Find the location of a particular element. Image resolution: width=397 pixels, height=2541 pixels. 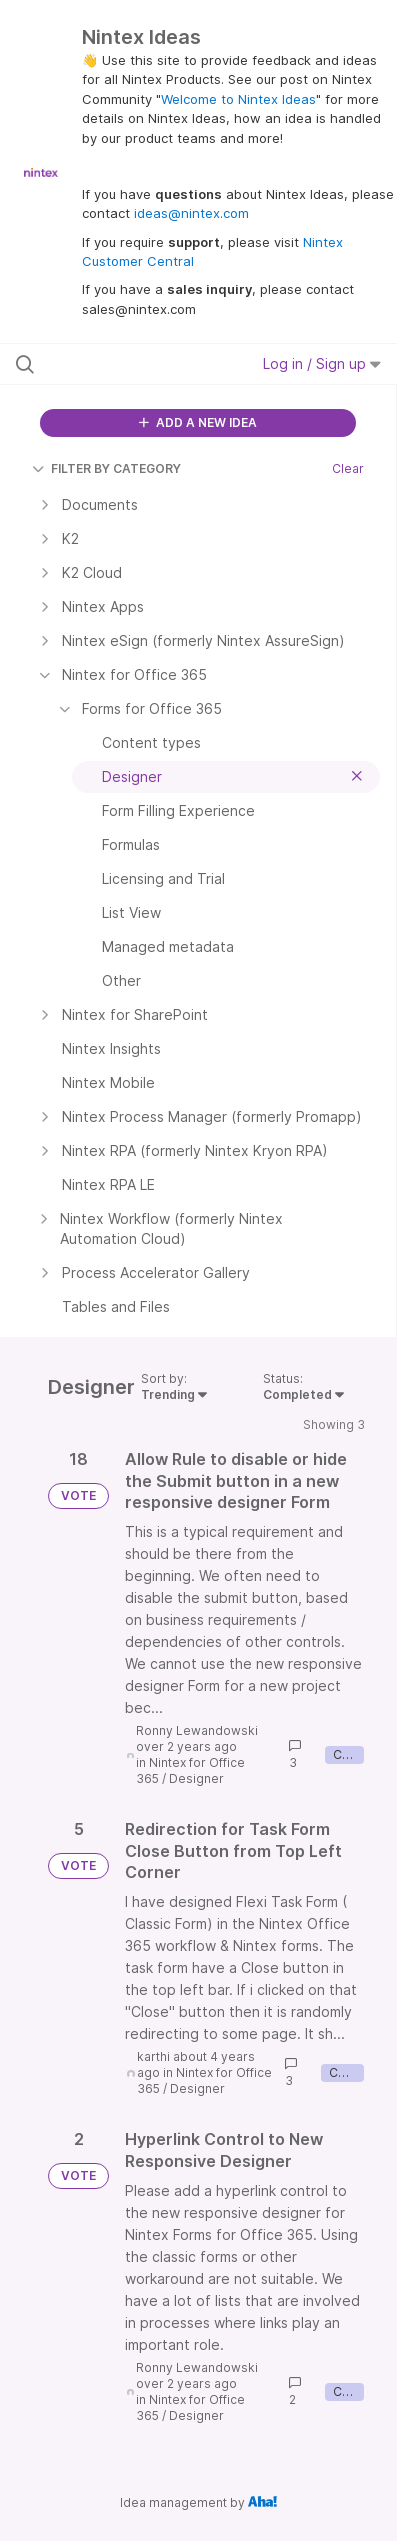

Welcome to Nintex Ideas is located at coordinates (238, 99).